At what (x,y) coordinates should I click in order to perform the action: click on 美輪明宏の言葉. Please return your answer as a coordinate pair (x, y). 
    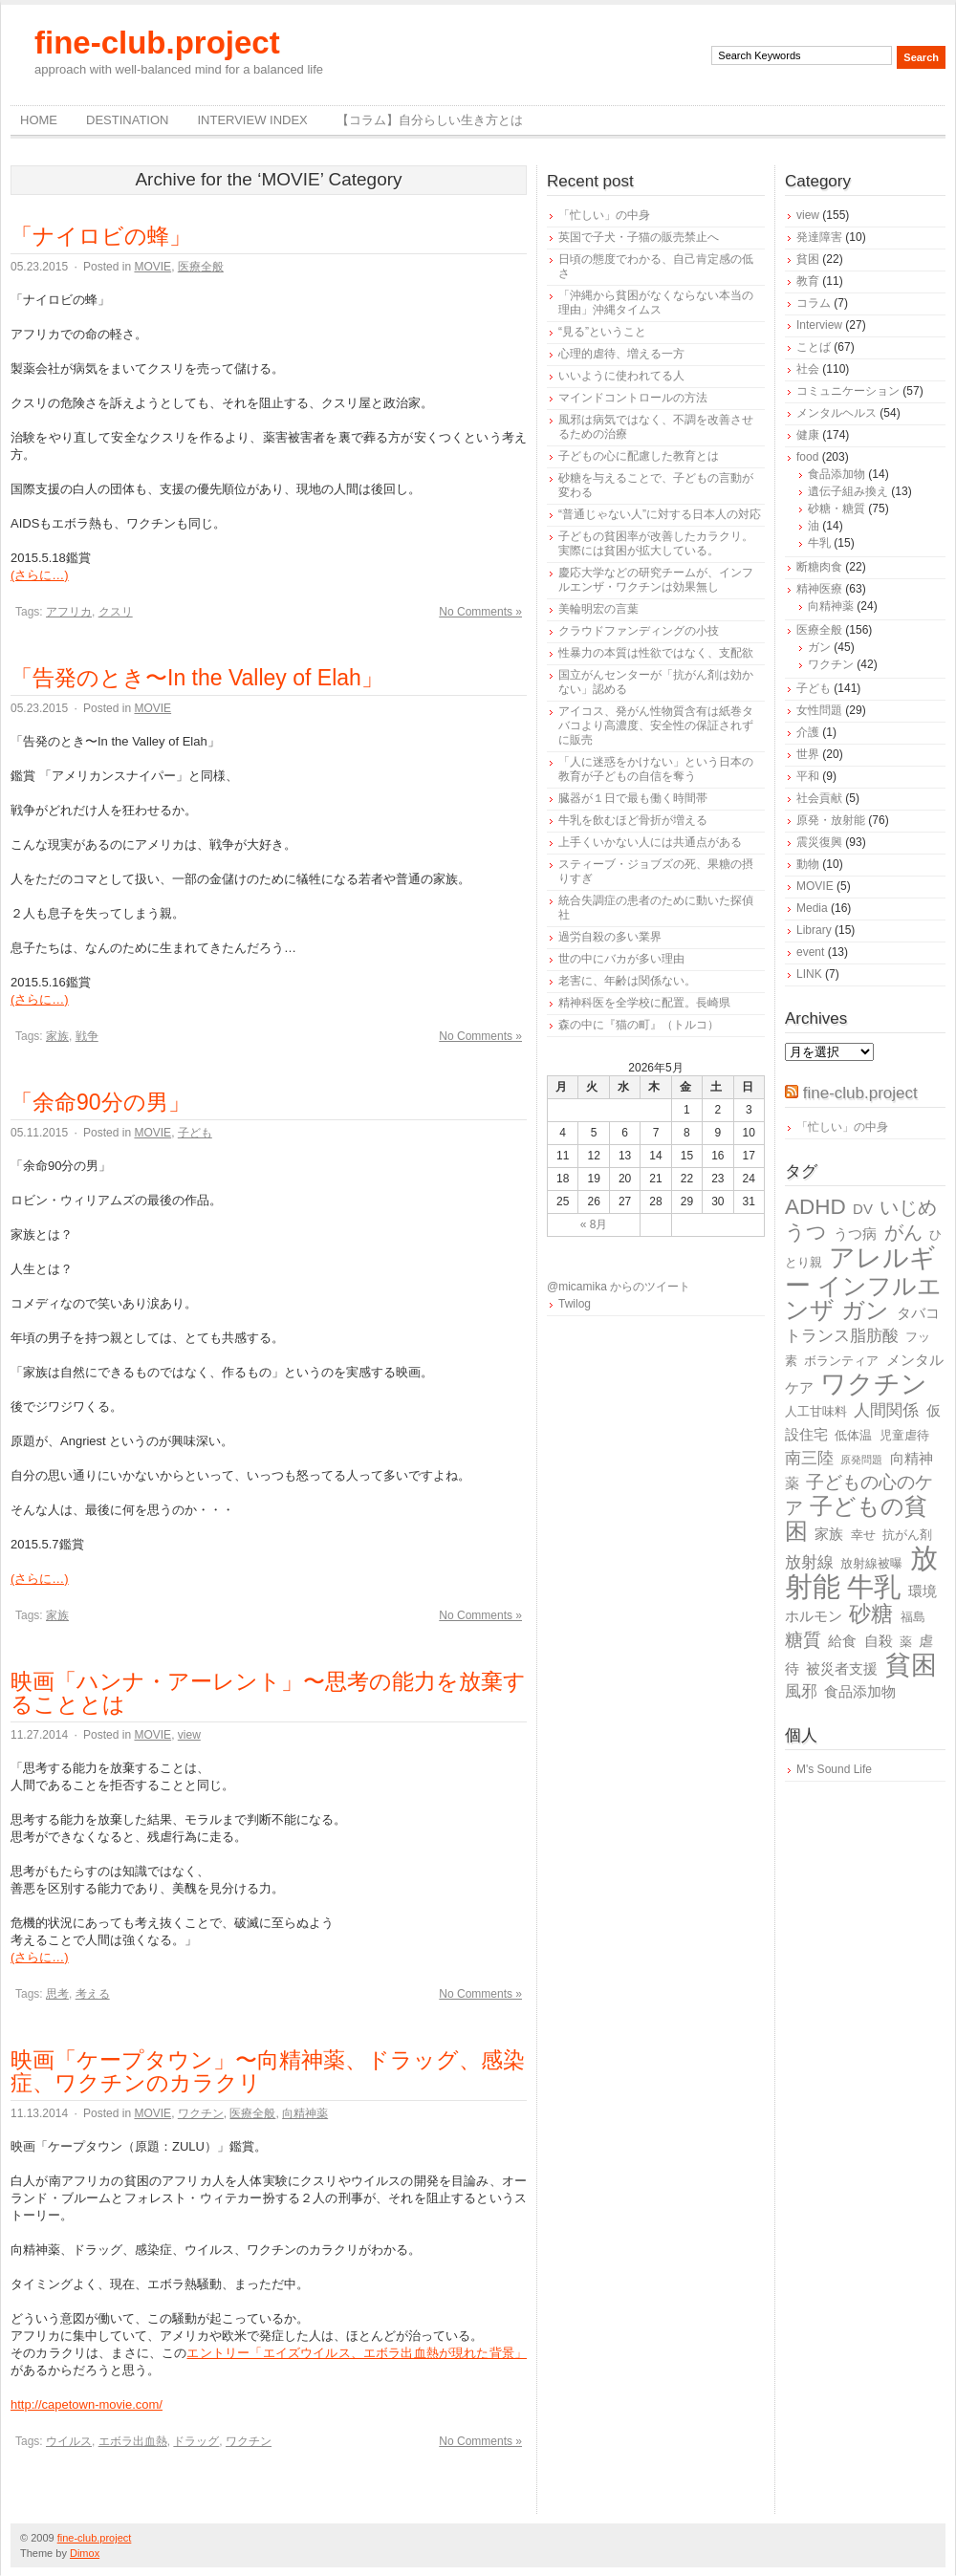
    Looking at the image, I should click on (598, 609).